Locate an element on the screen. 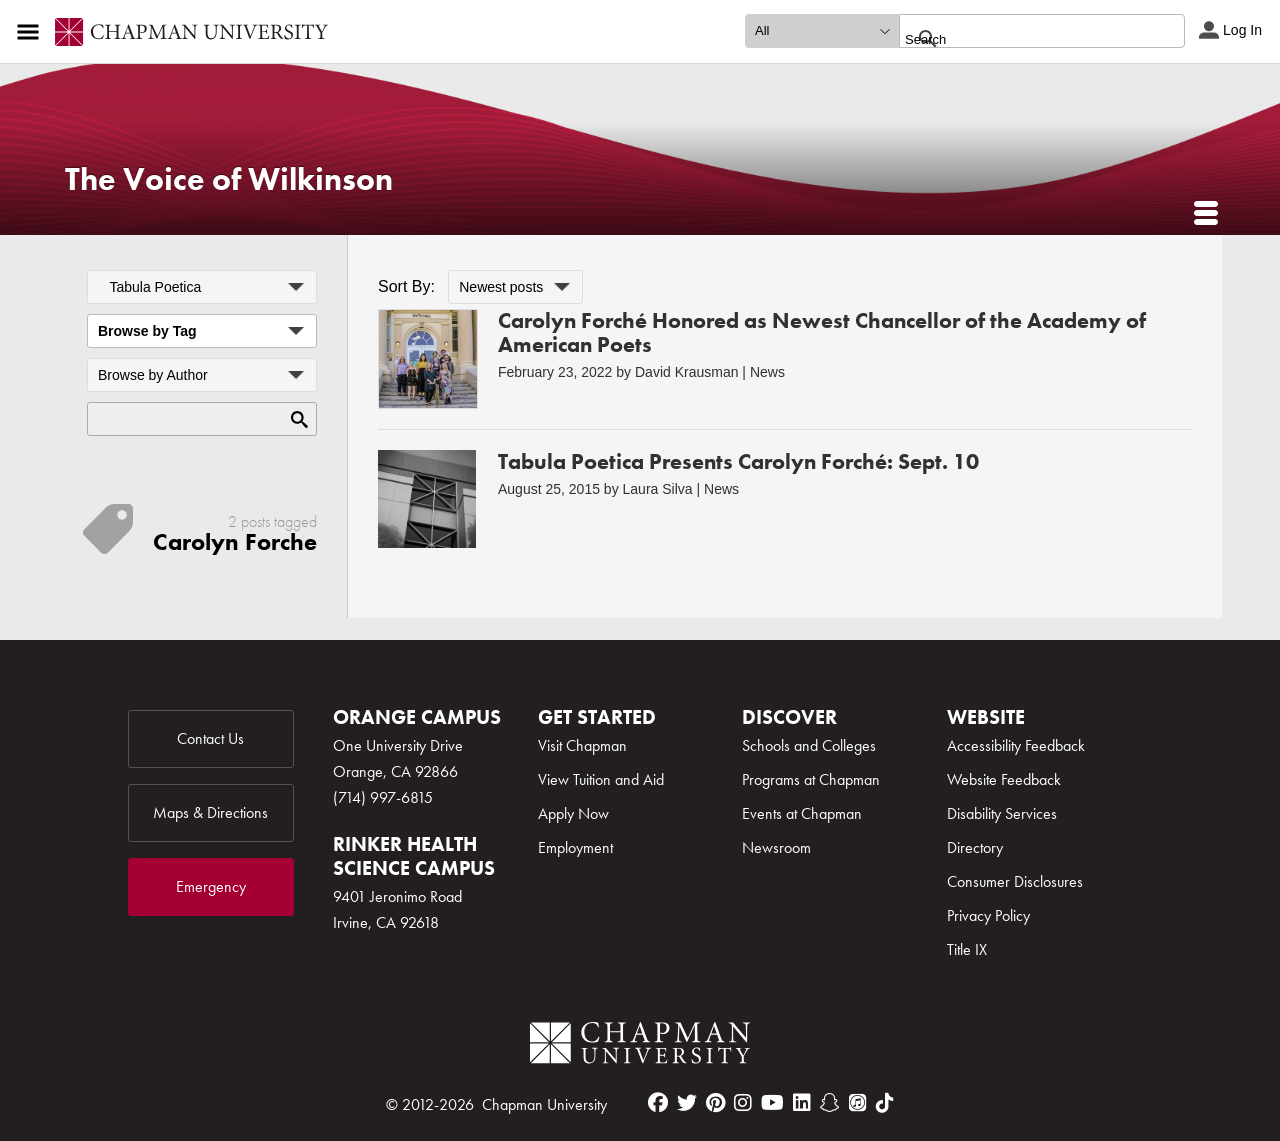  Newsroom is located at coordinates (776, 847).